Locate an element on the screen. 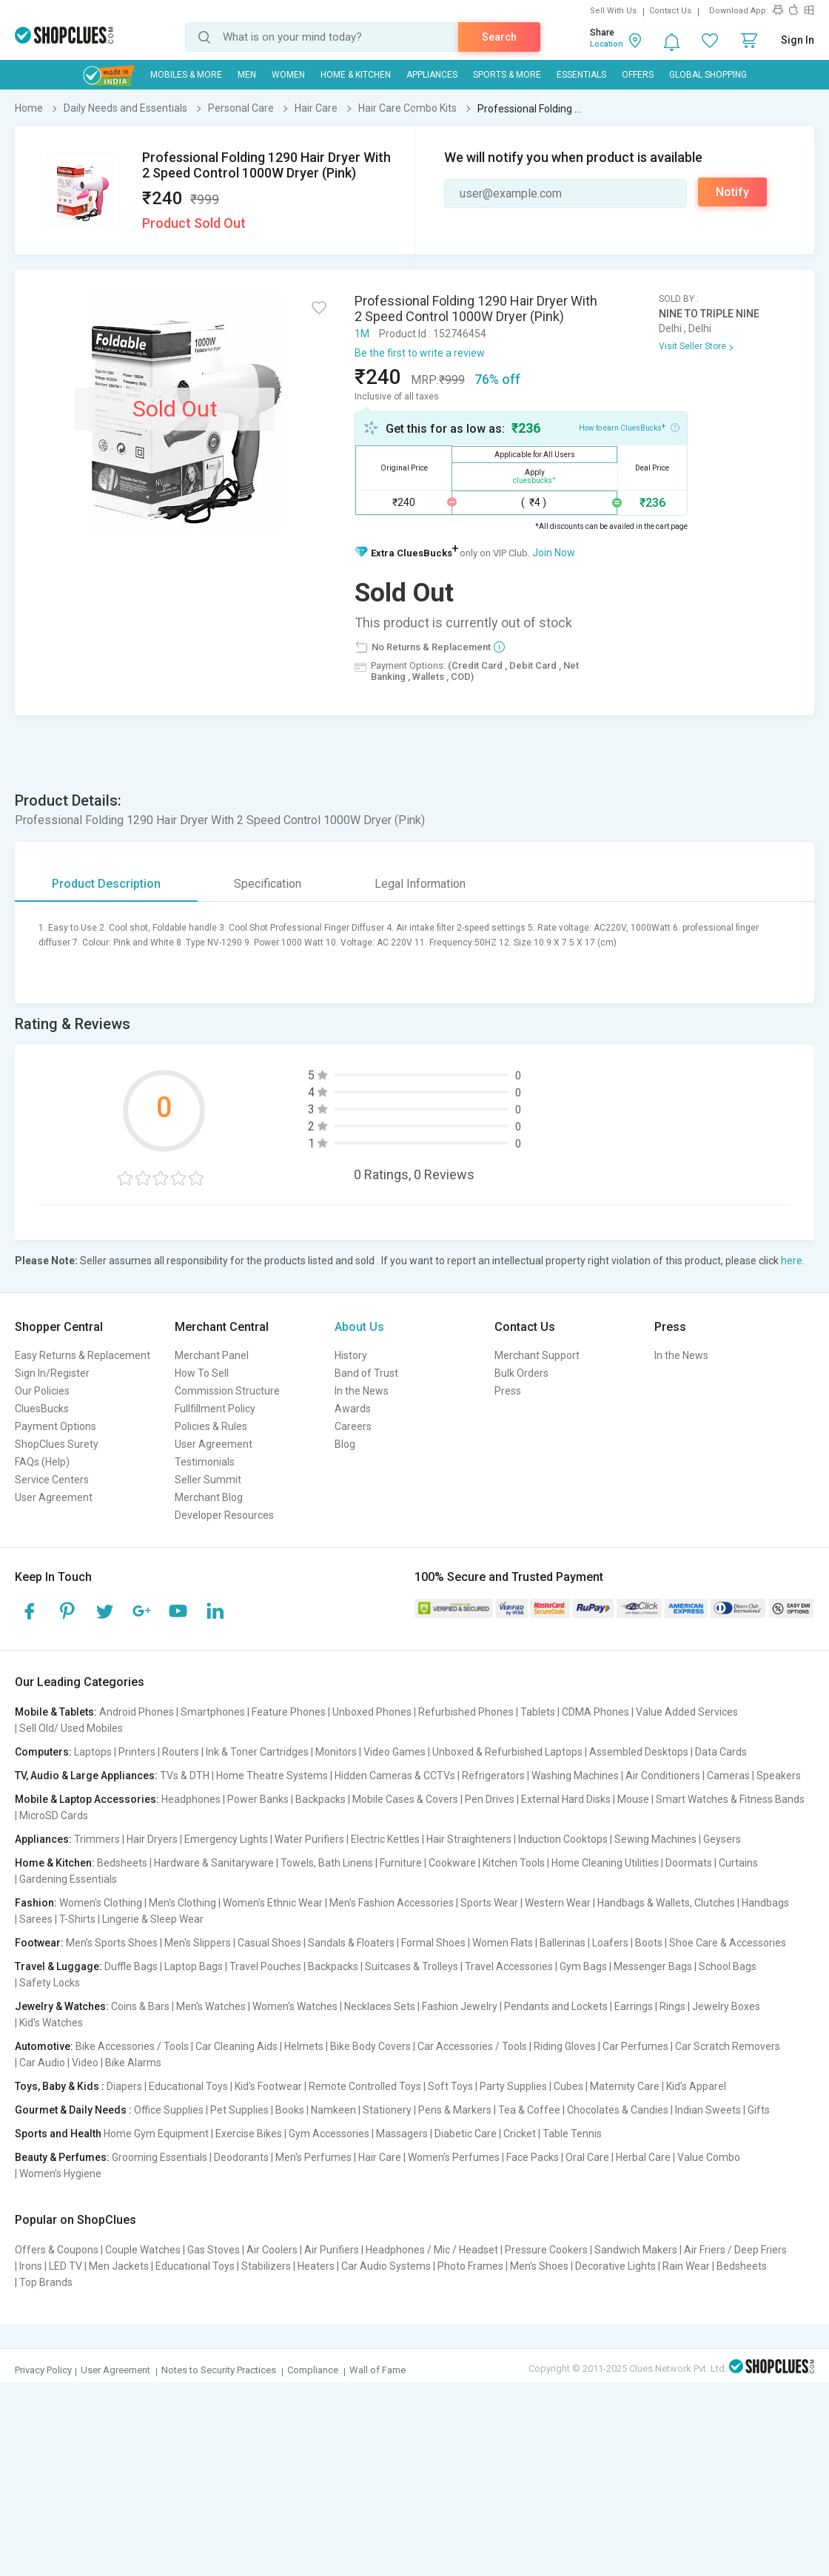  Essentials is located at coordinates (581, 75).